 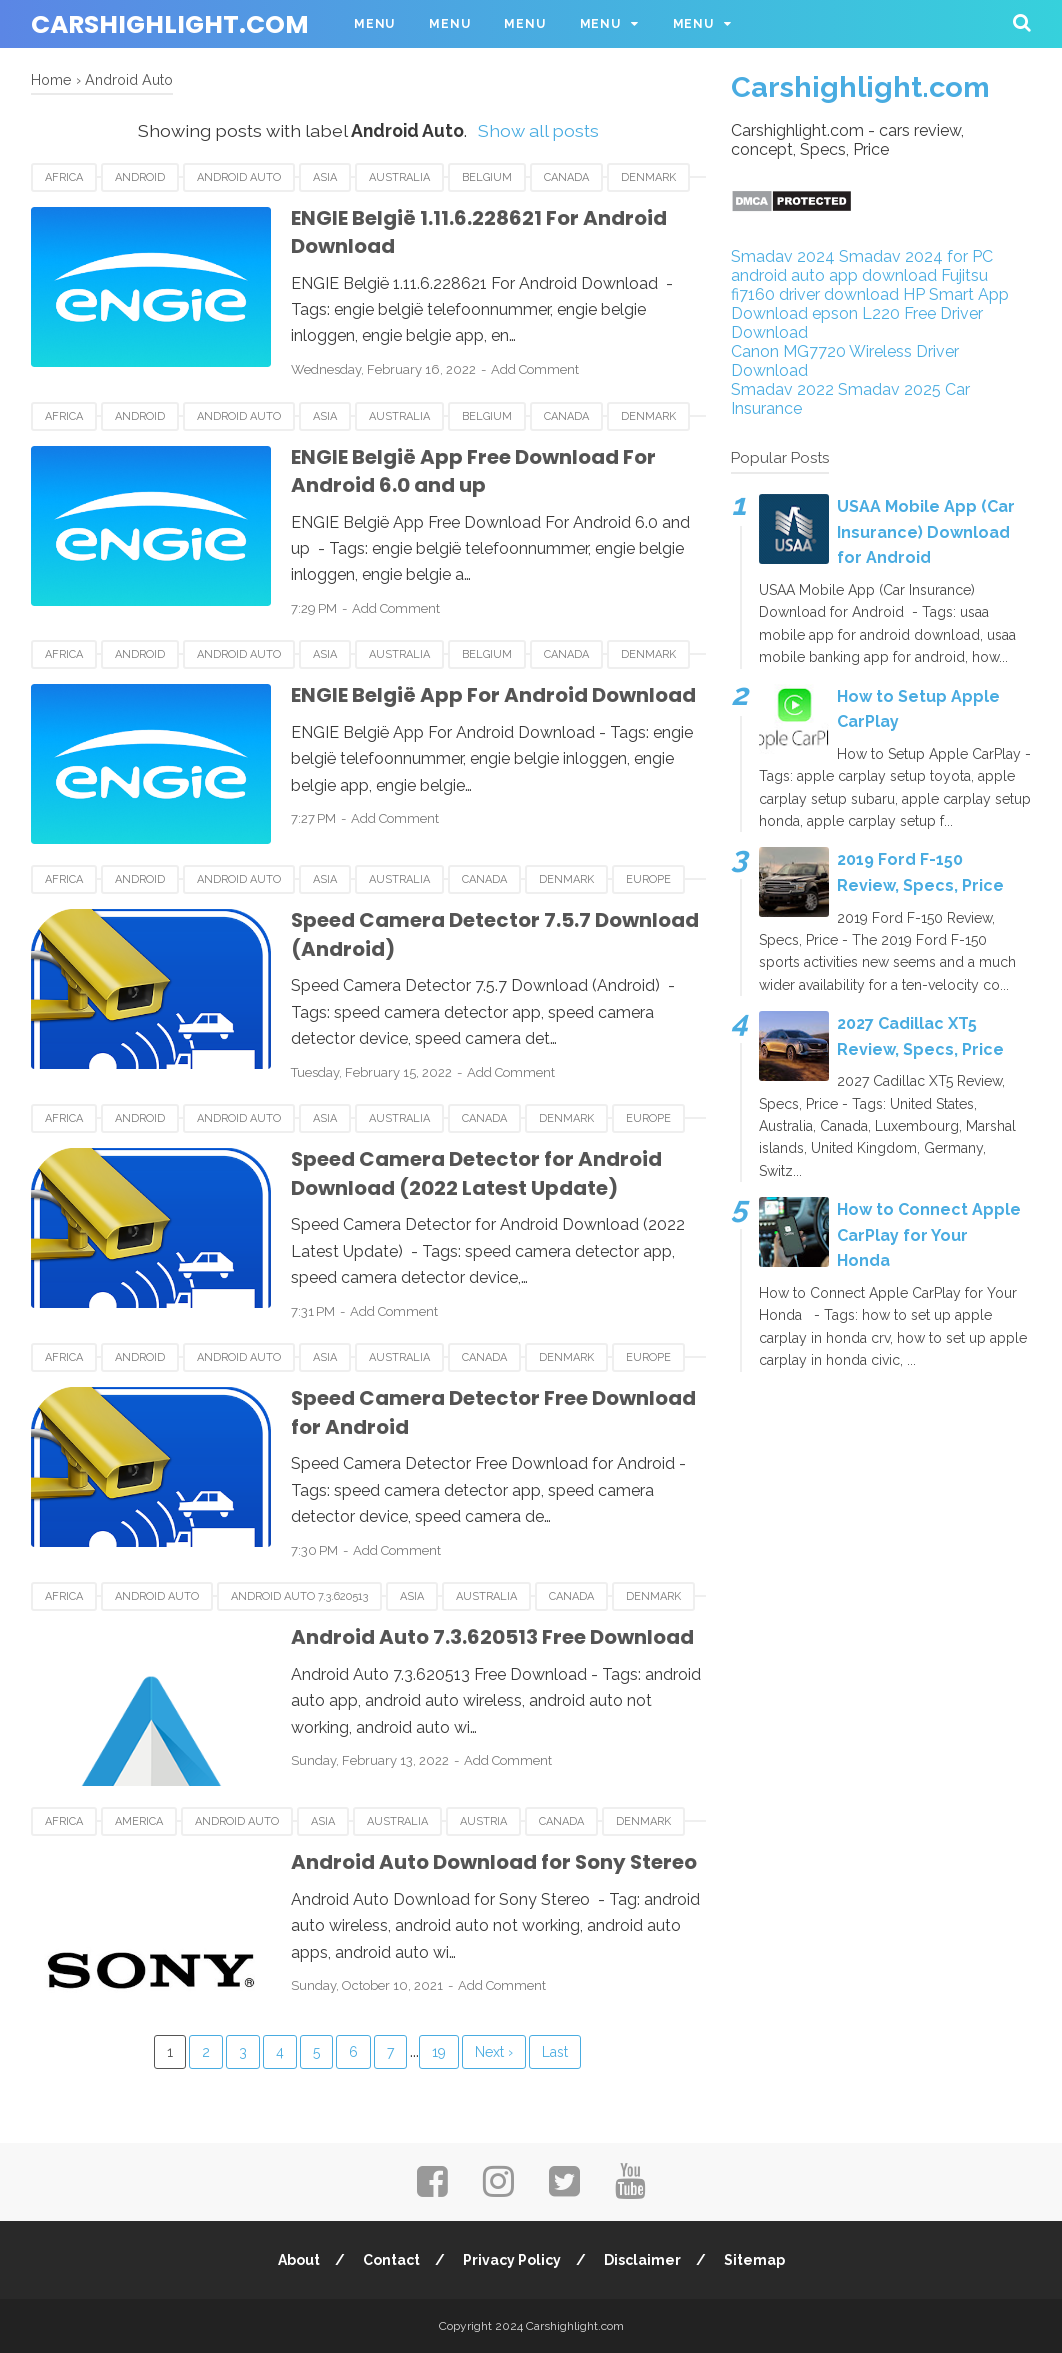 What do you see at coordinates (754, 2260) in the screenshot?
I see `Sitemap` at bounding box center [754, 2260].